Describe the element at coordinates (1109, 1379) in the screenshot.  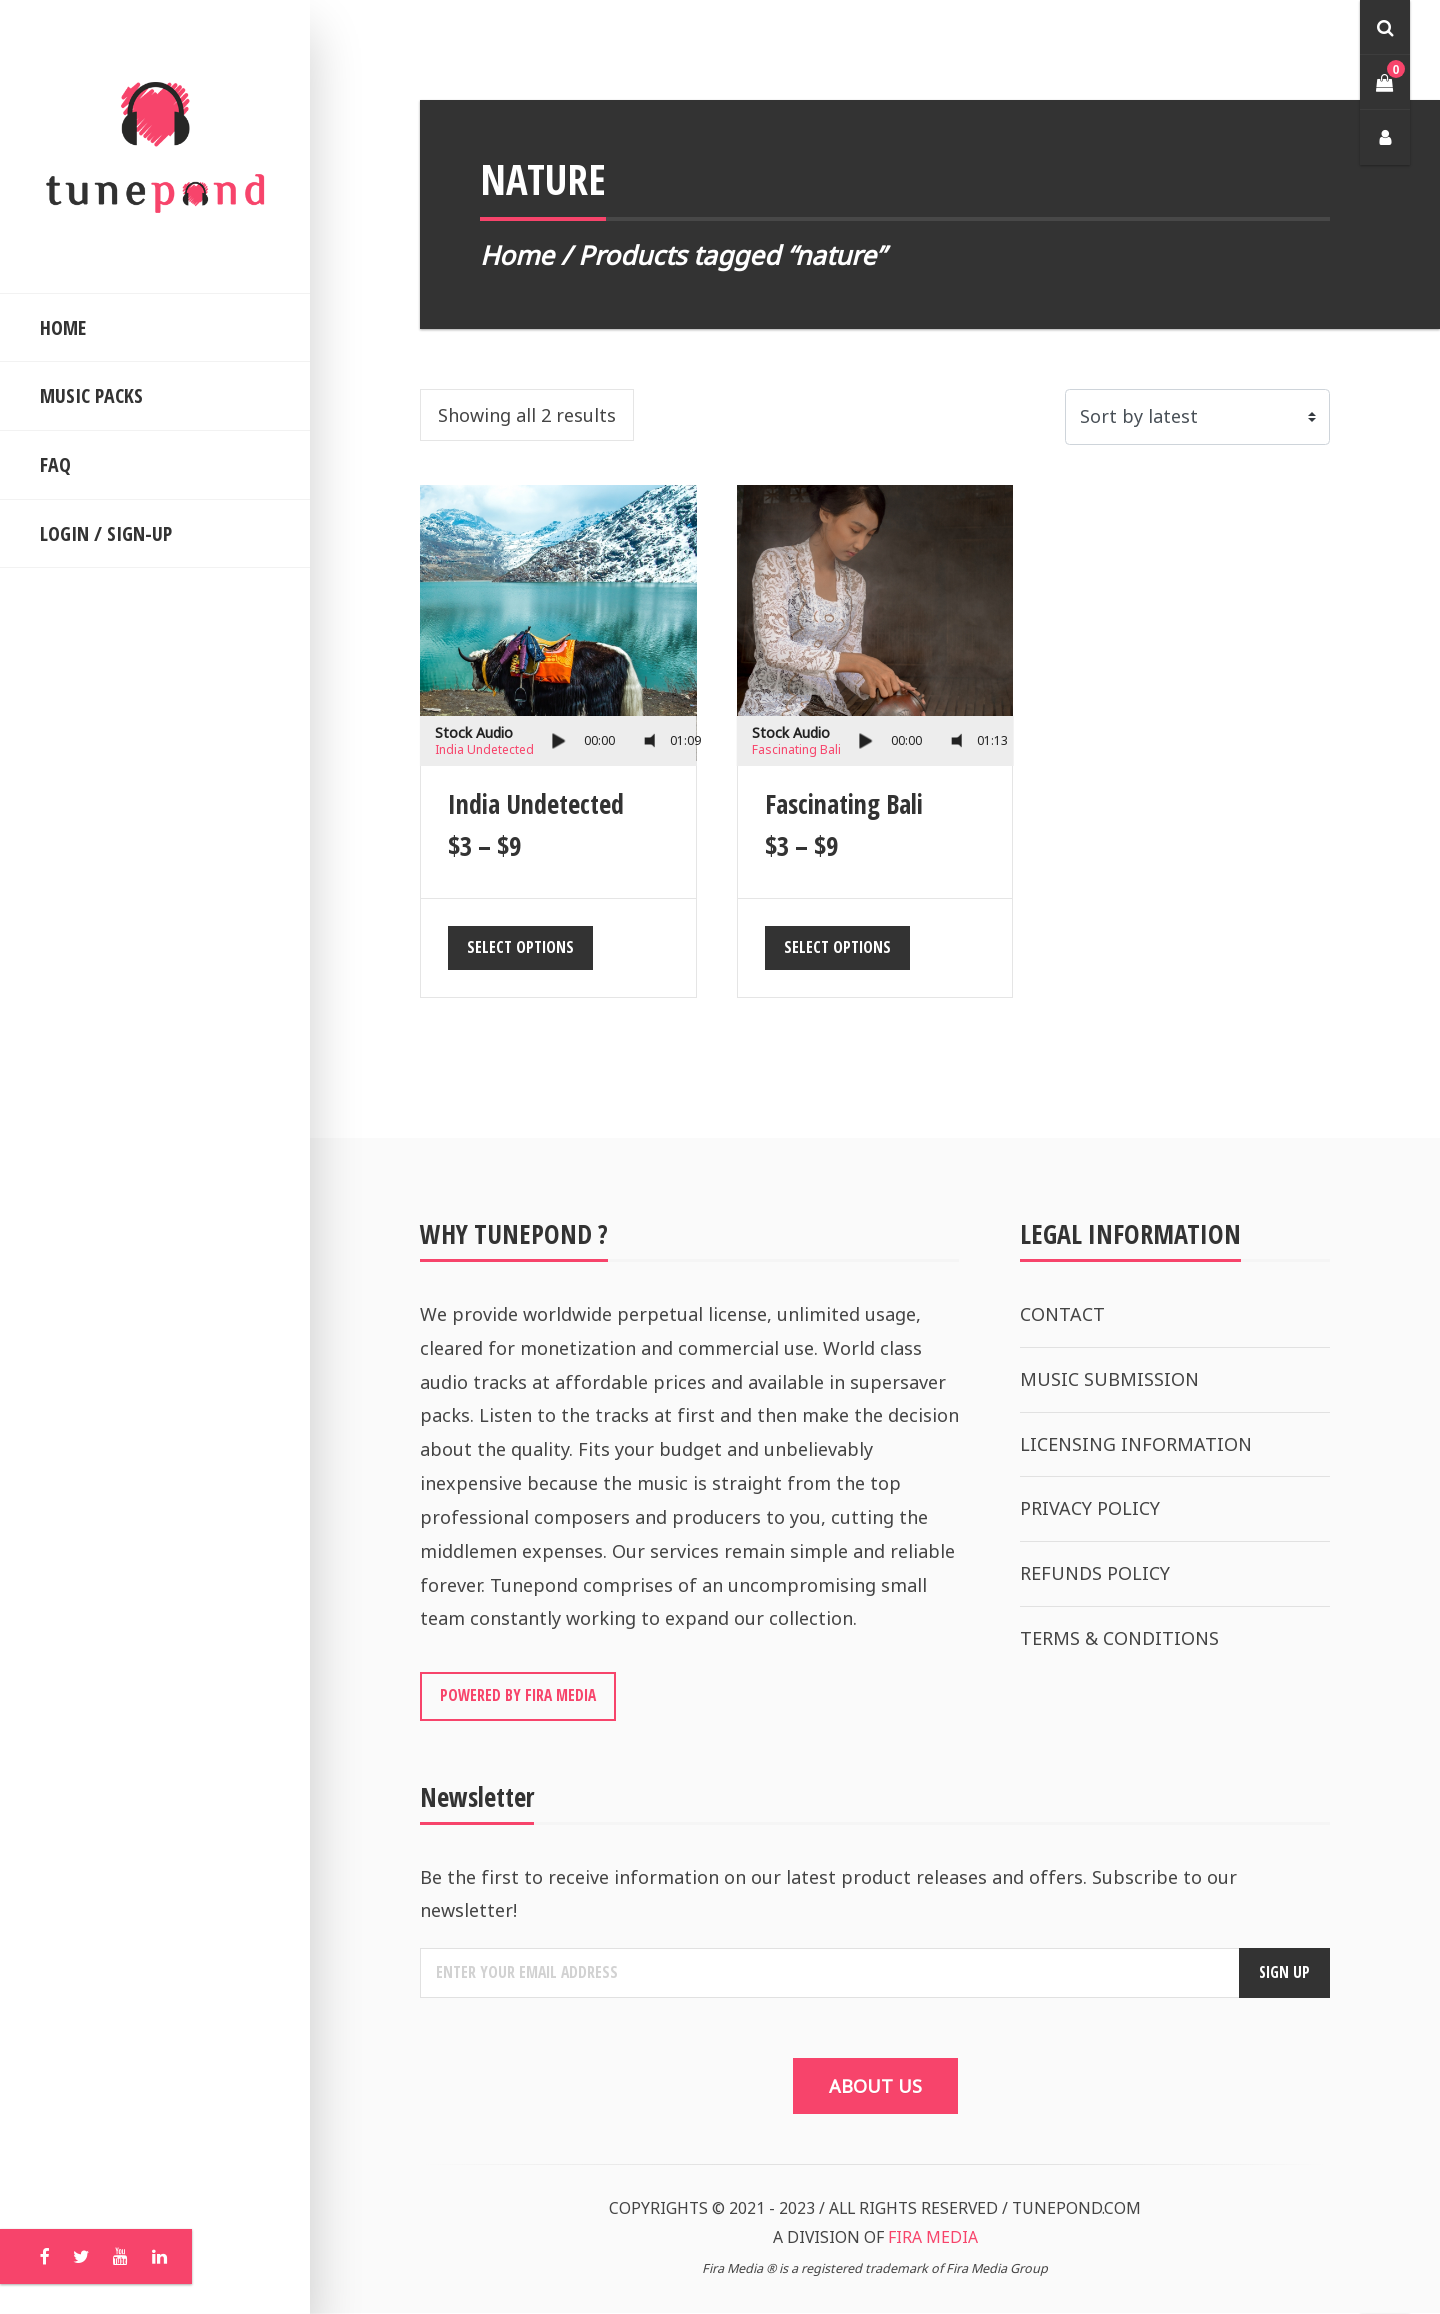
I see `MUSIC SUBMISSION` at that location.